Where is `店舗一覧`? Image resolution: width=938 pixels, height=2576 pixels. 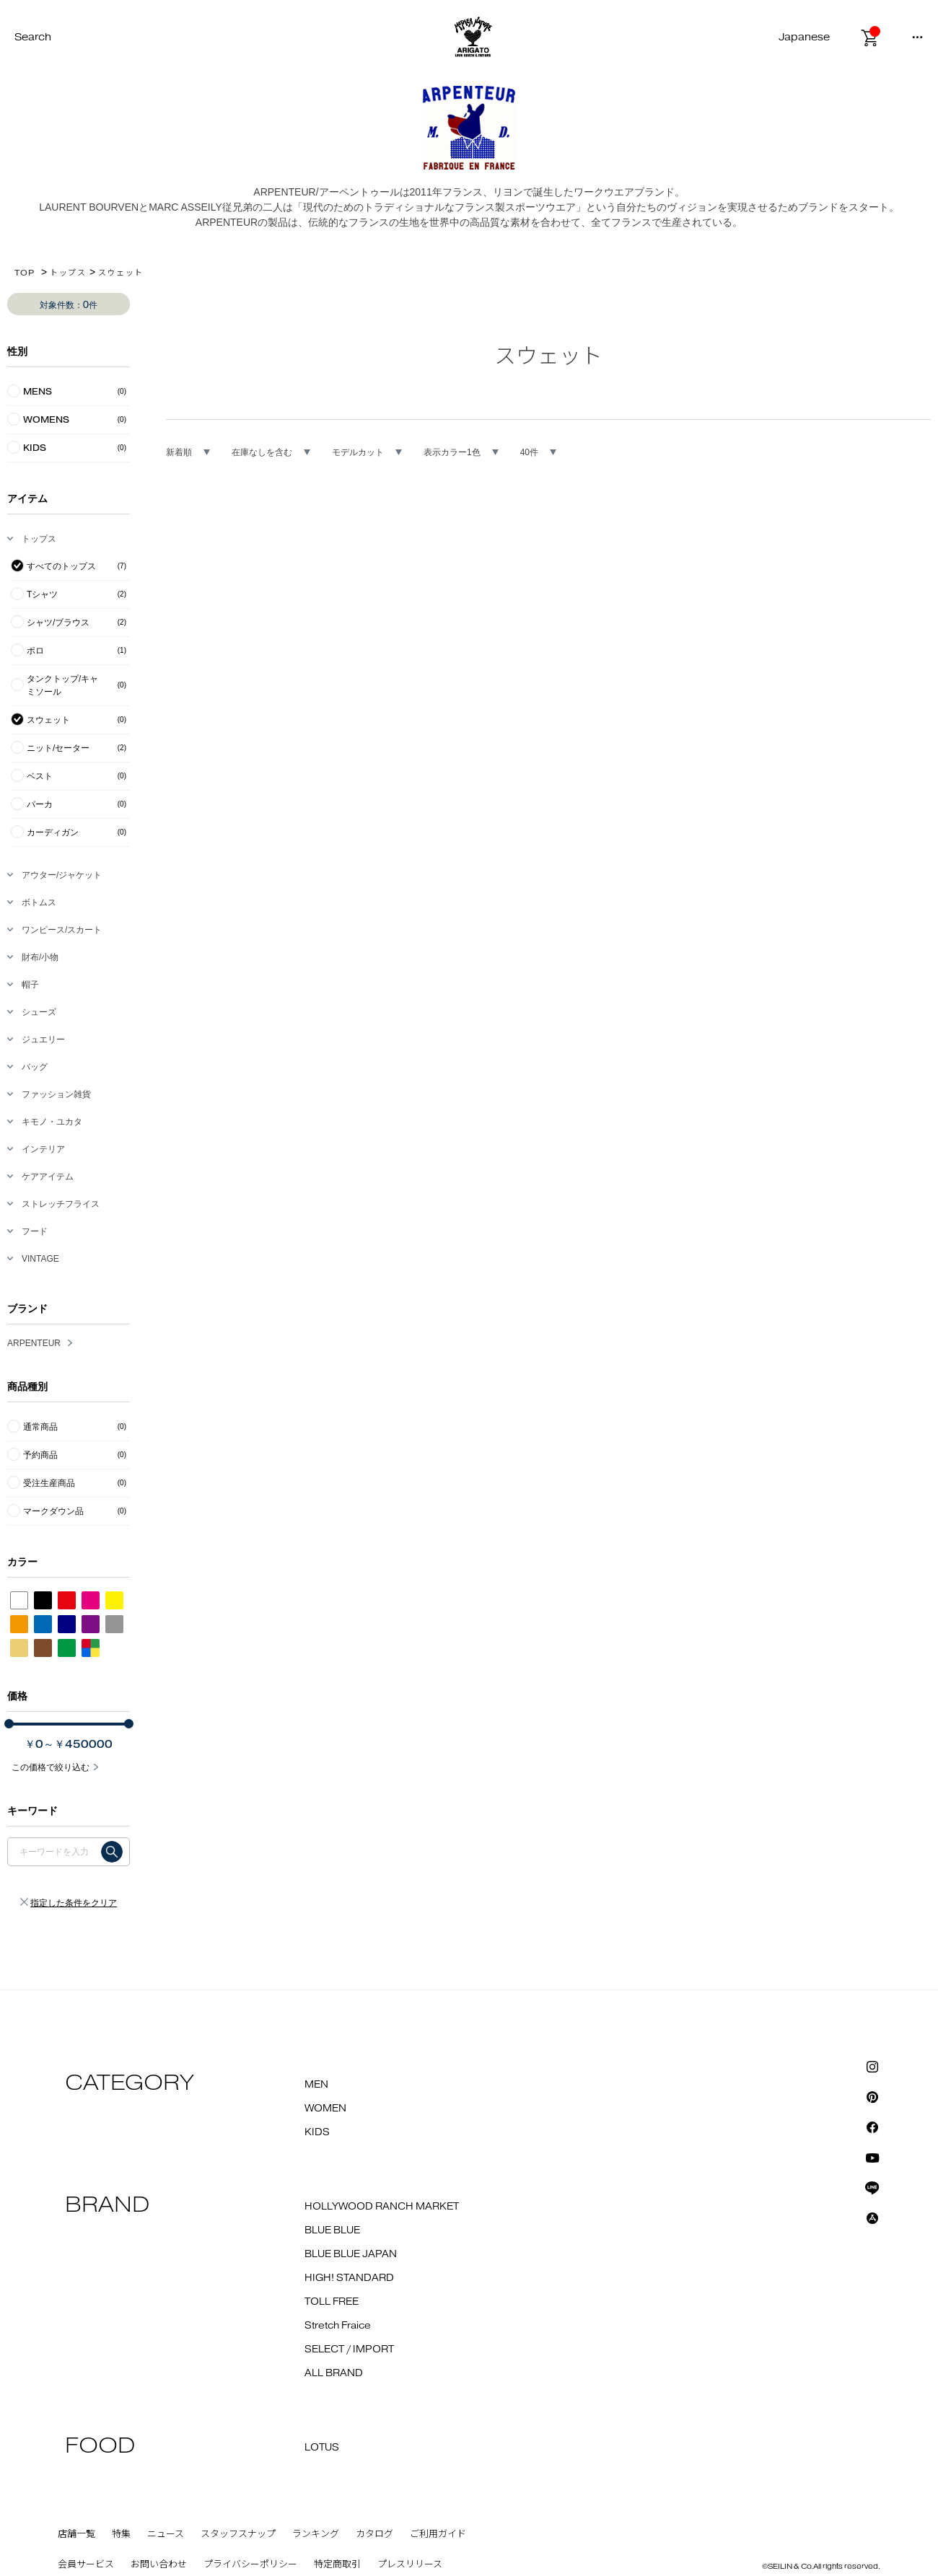
店舗一覧 is located at coordinates (76, 2534).